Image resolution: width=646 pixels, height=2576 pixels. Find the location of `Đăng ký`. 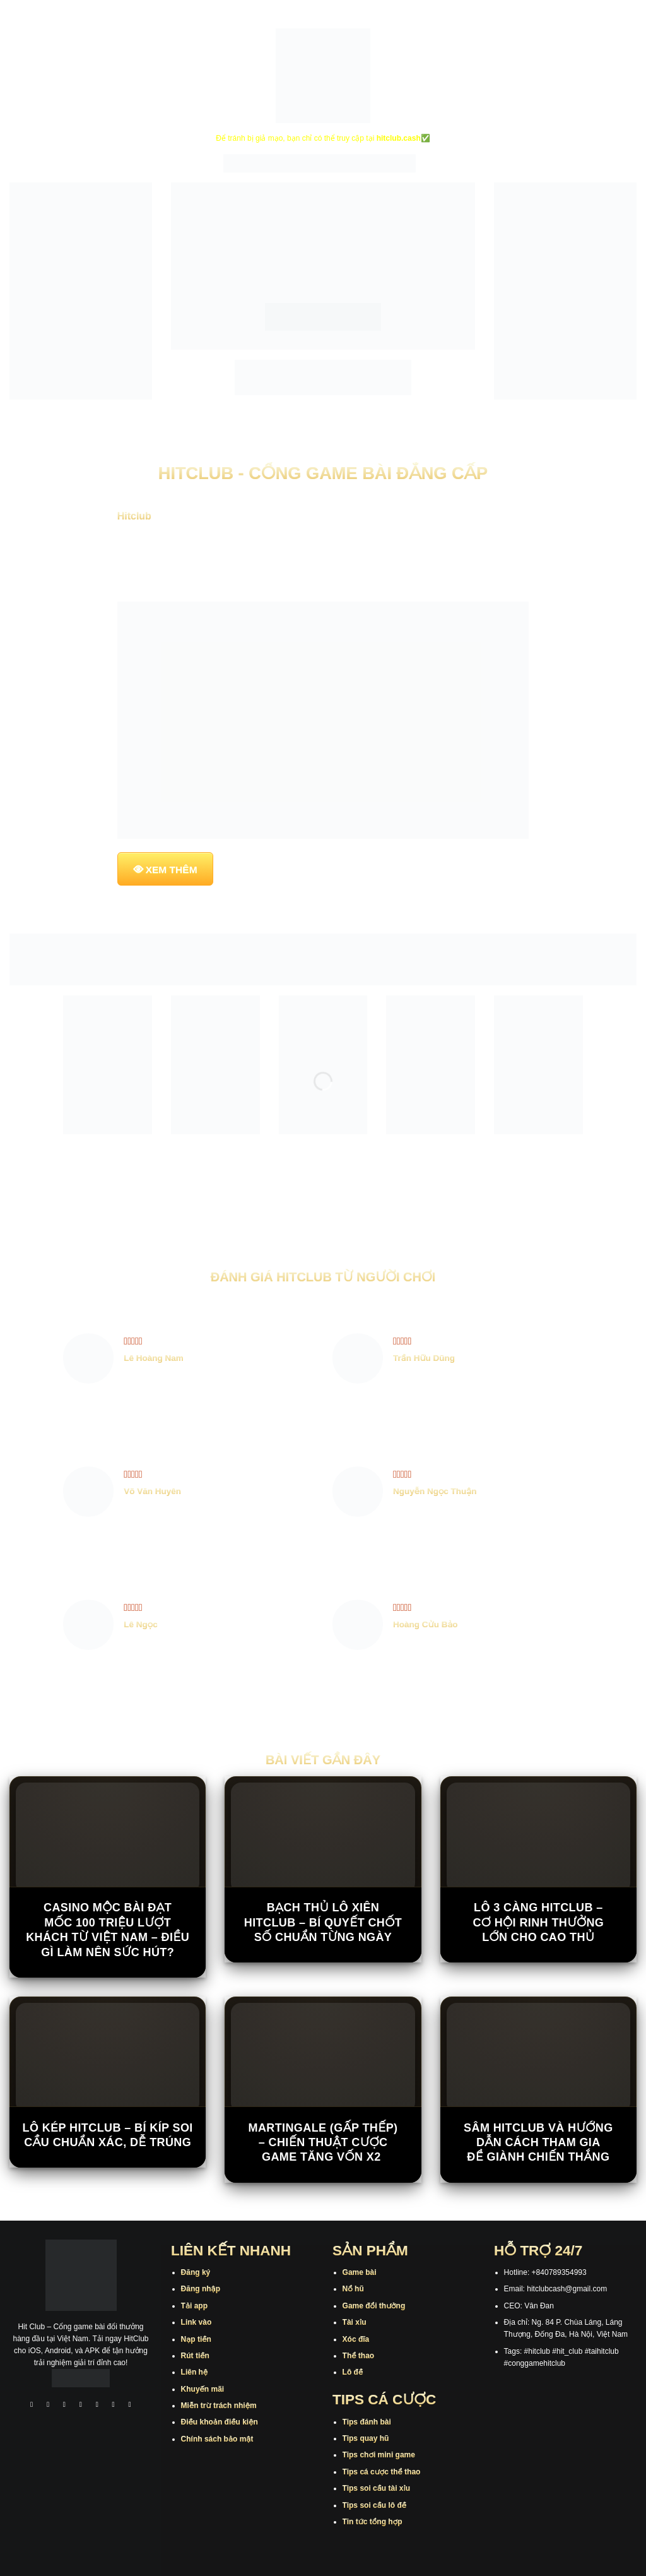

Đăng ký is located at coordinates (196, 2272).